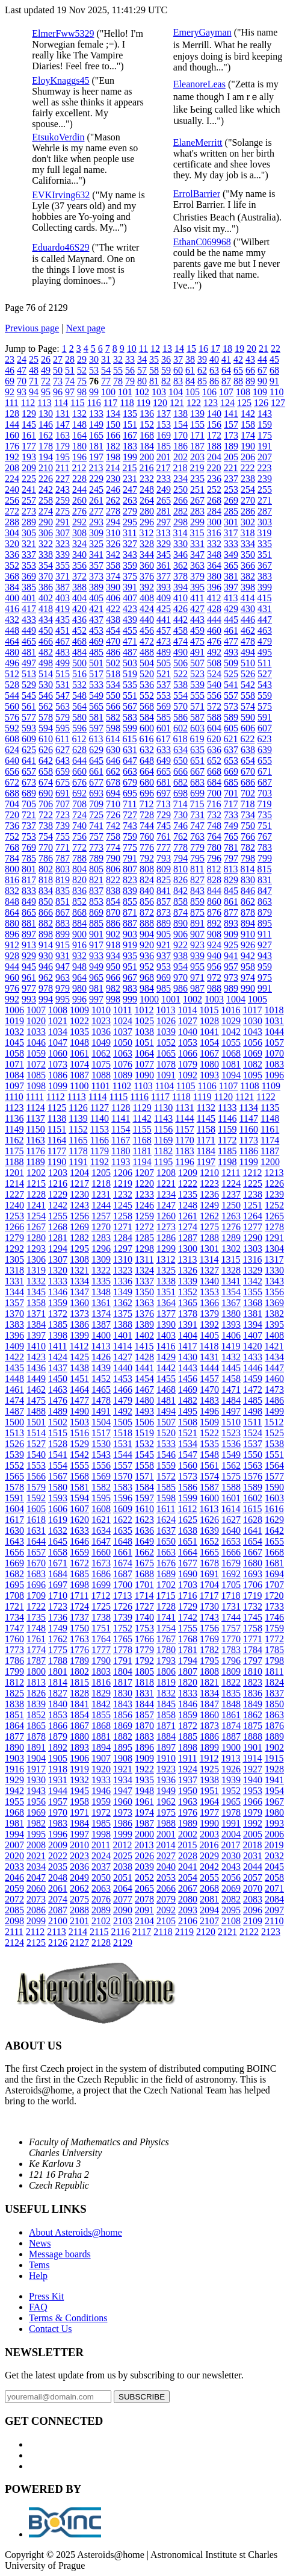  I want to click on 438, so click(113, 619).